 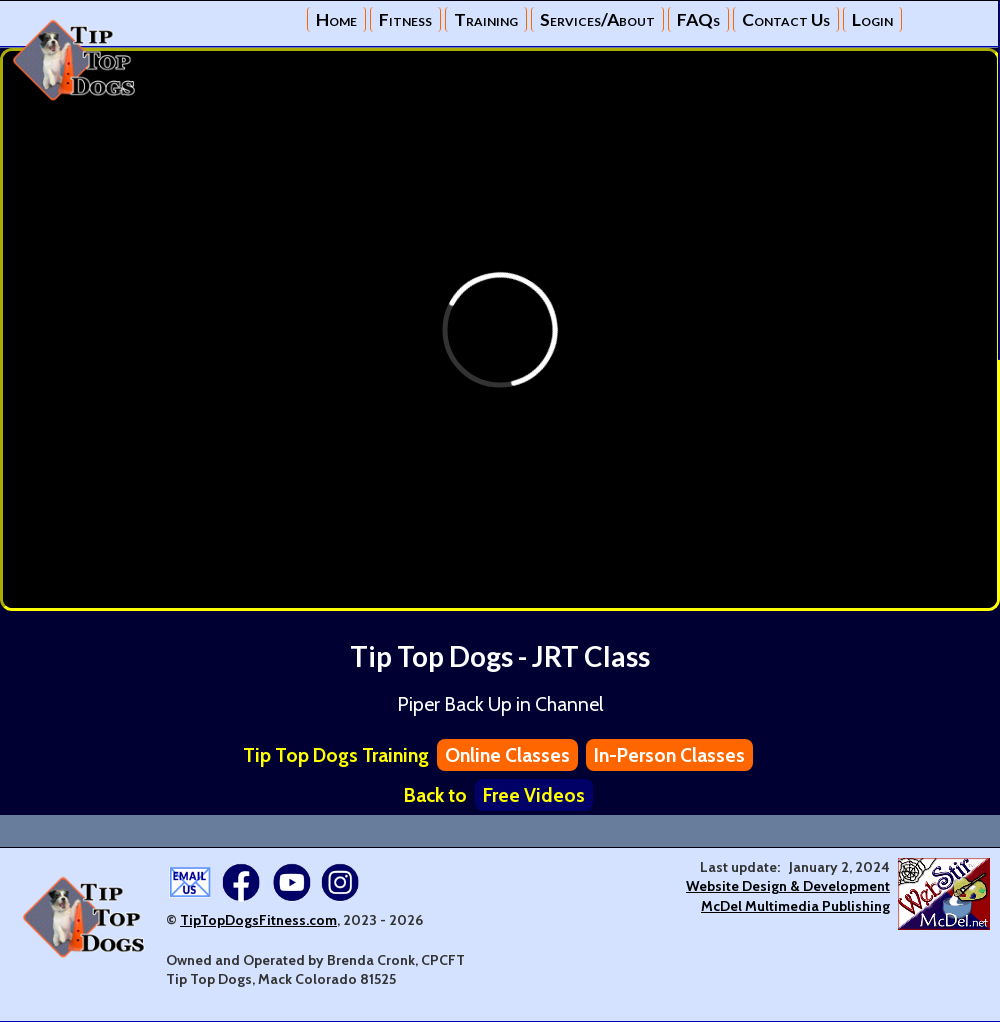 I want to click on TipTopDogsFitness.com, so click(x=258, y=920).